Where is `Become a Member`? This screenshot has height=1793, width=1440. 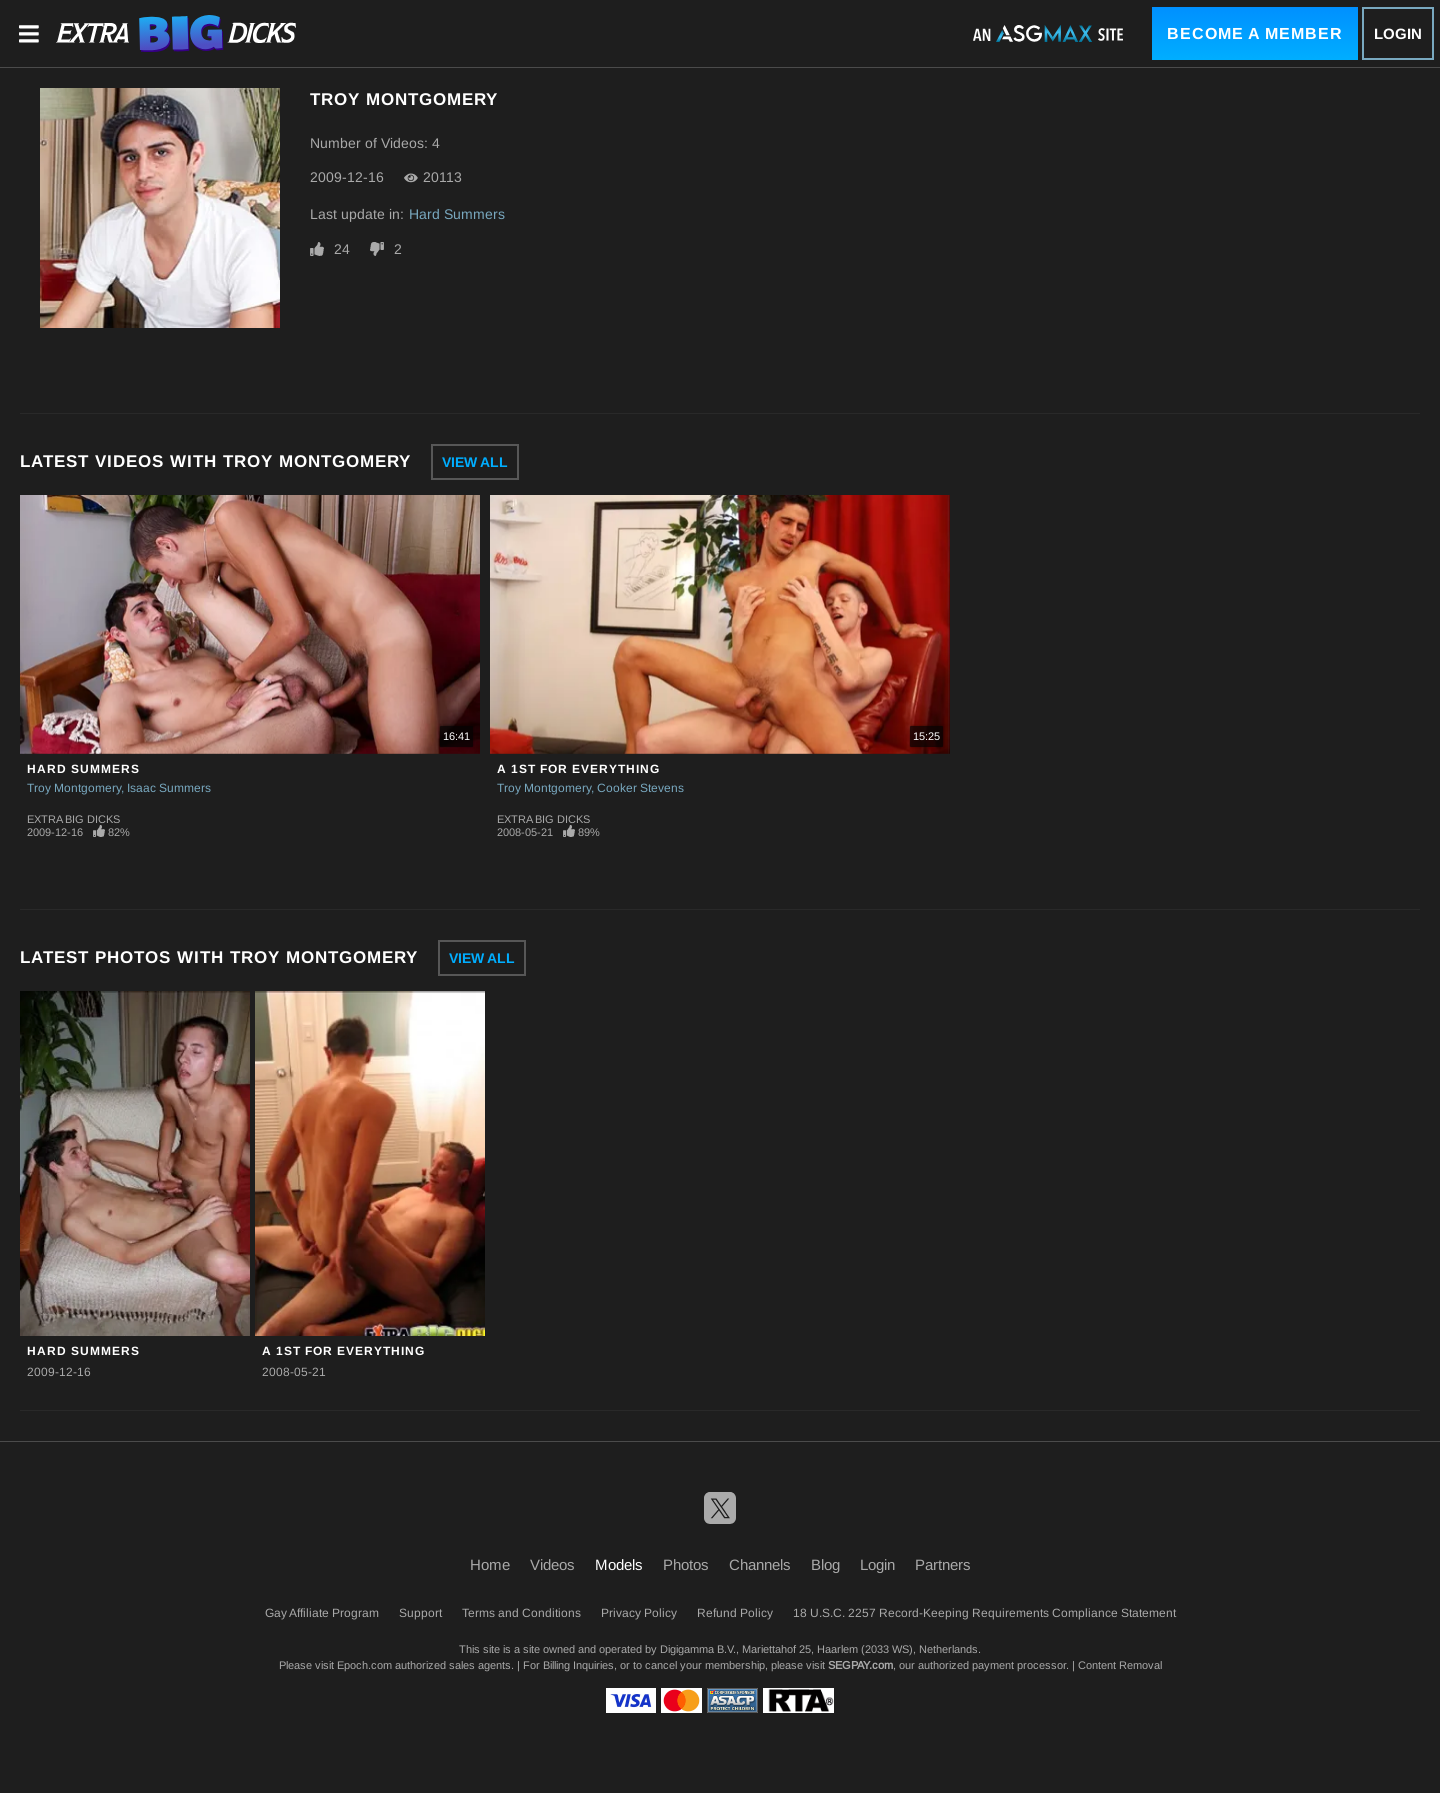
Become a Member is located at coordinates (1255, 33).